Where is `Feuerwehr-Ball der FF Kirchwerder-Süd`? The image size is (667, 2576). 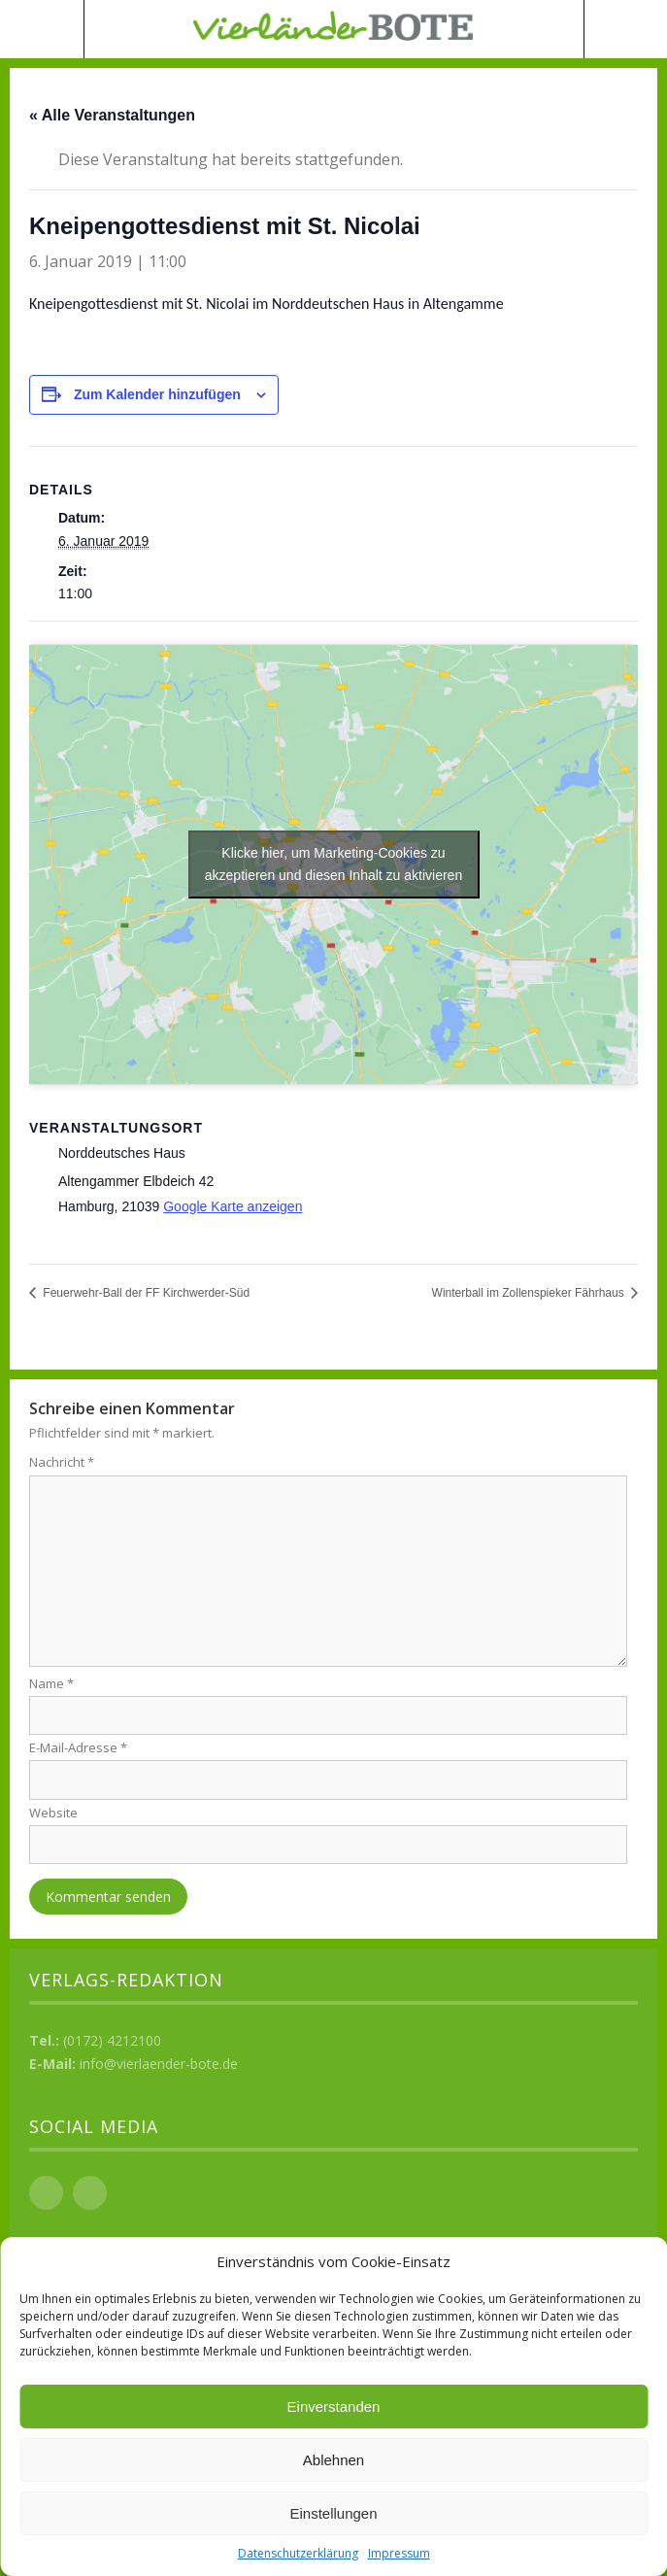 Feuerwehr-Ball der FF Kirchwerder-Süd is located at coordinates (145, 1293).